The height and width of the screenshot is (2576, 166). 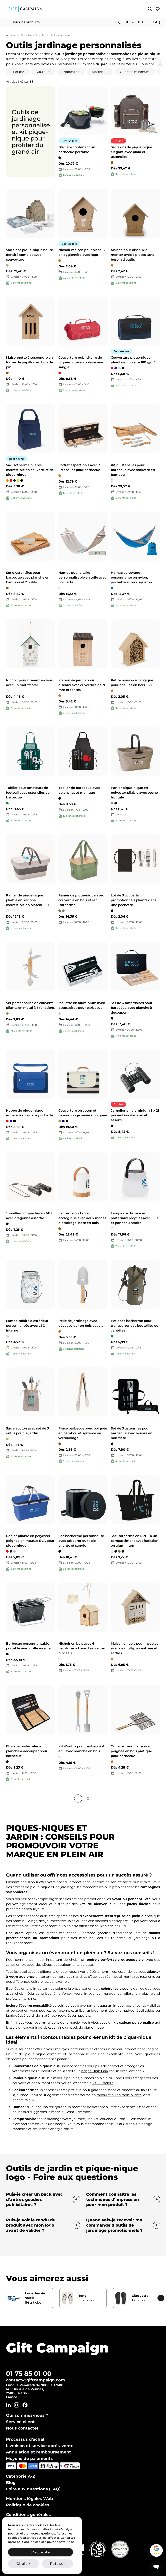 I want to click on politique de cookies, so click(x=31, y=2542).